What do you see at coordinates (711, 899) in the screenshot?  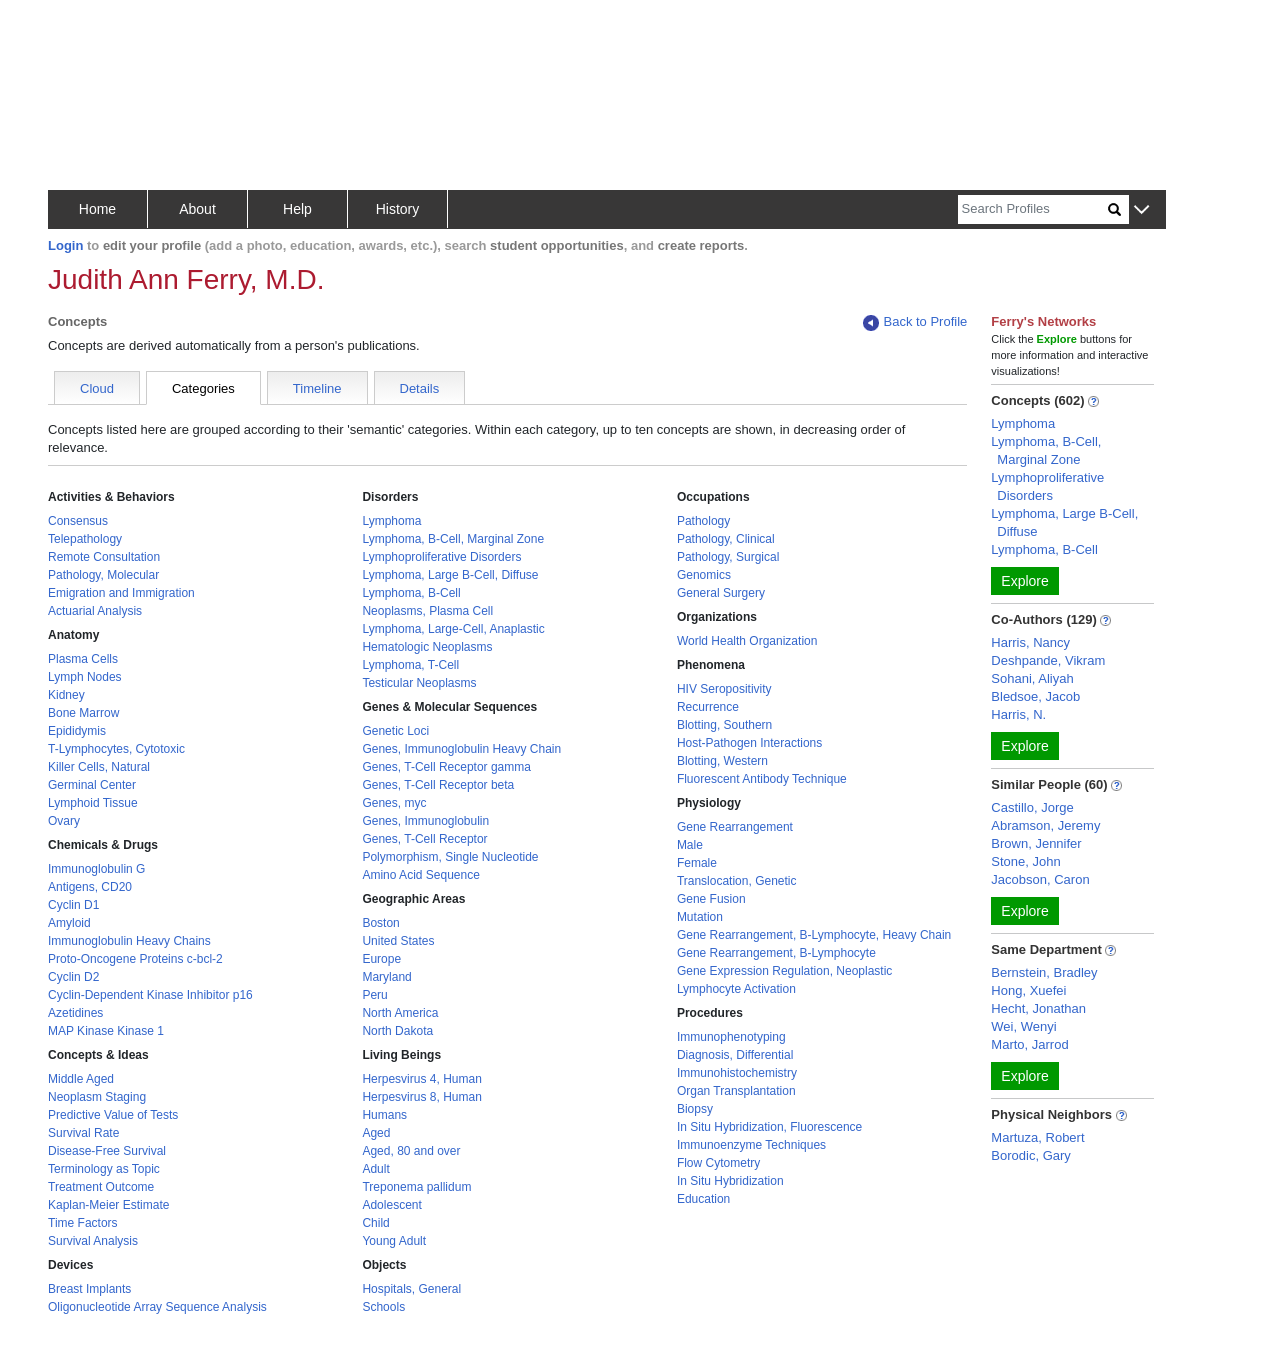 I see `Gene Fusion` at bounding box center [711, 899].